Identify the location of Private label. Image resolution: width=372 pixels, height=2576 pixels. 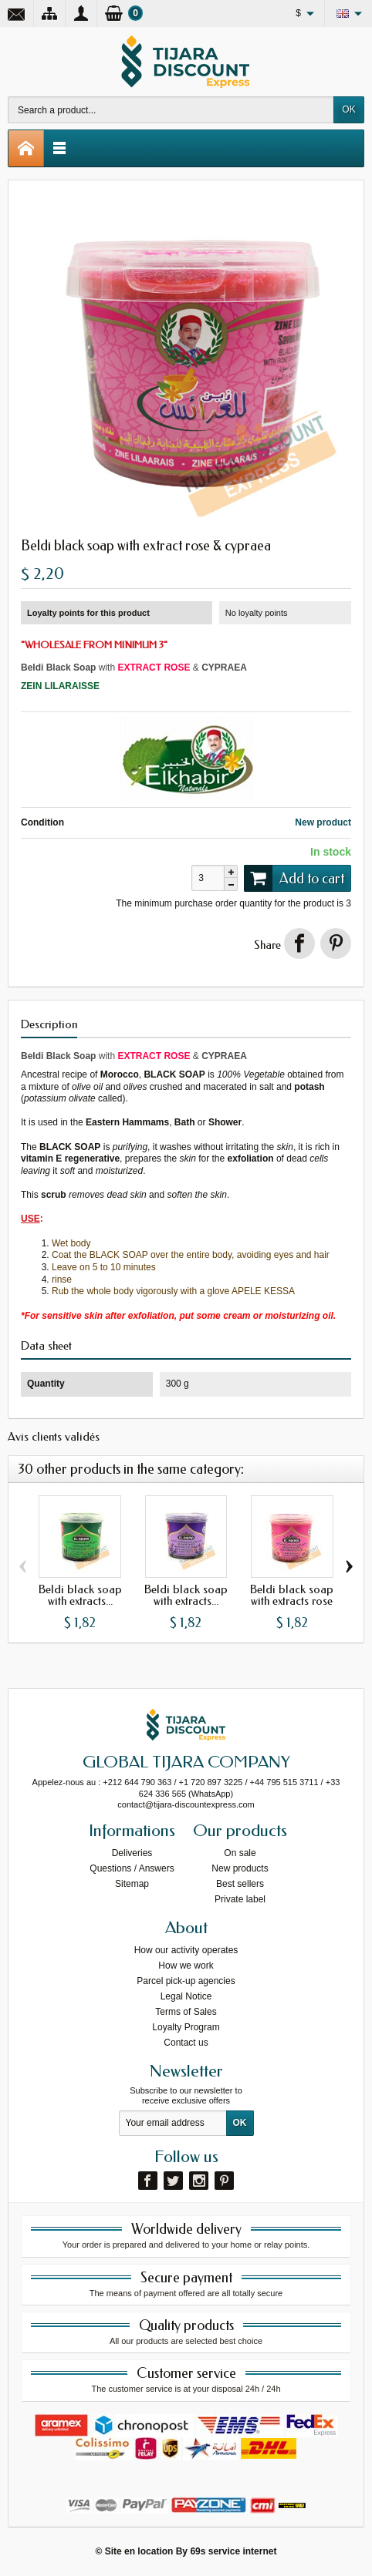
(240, 1899).